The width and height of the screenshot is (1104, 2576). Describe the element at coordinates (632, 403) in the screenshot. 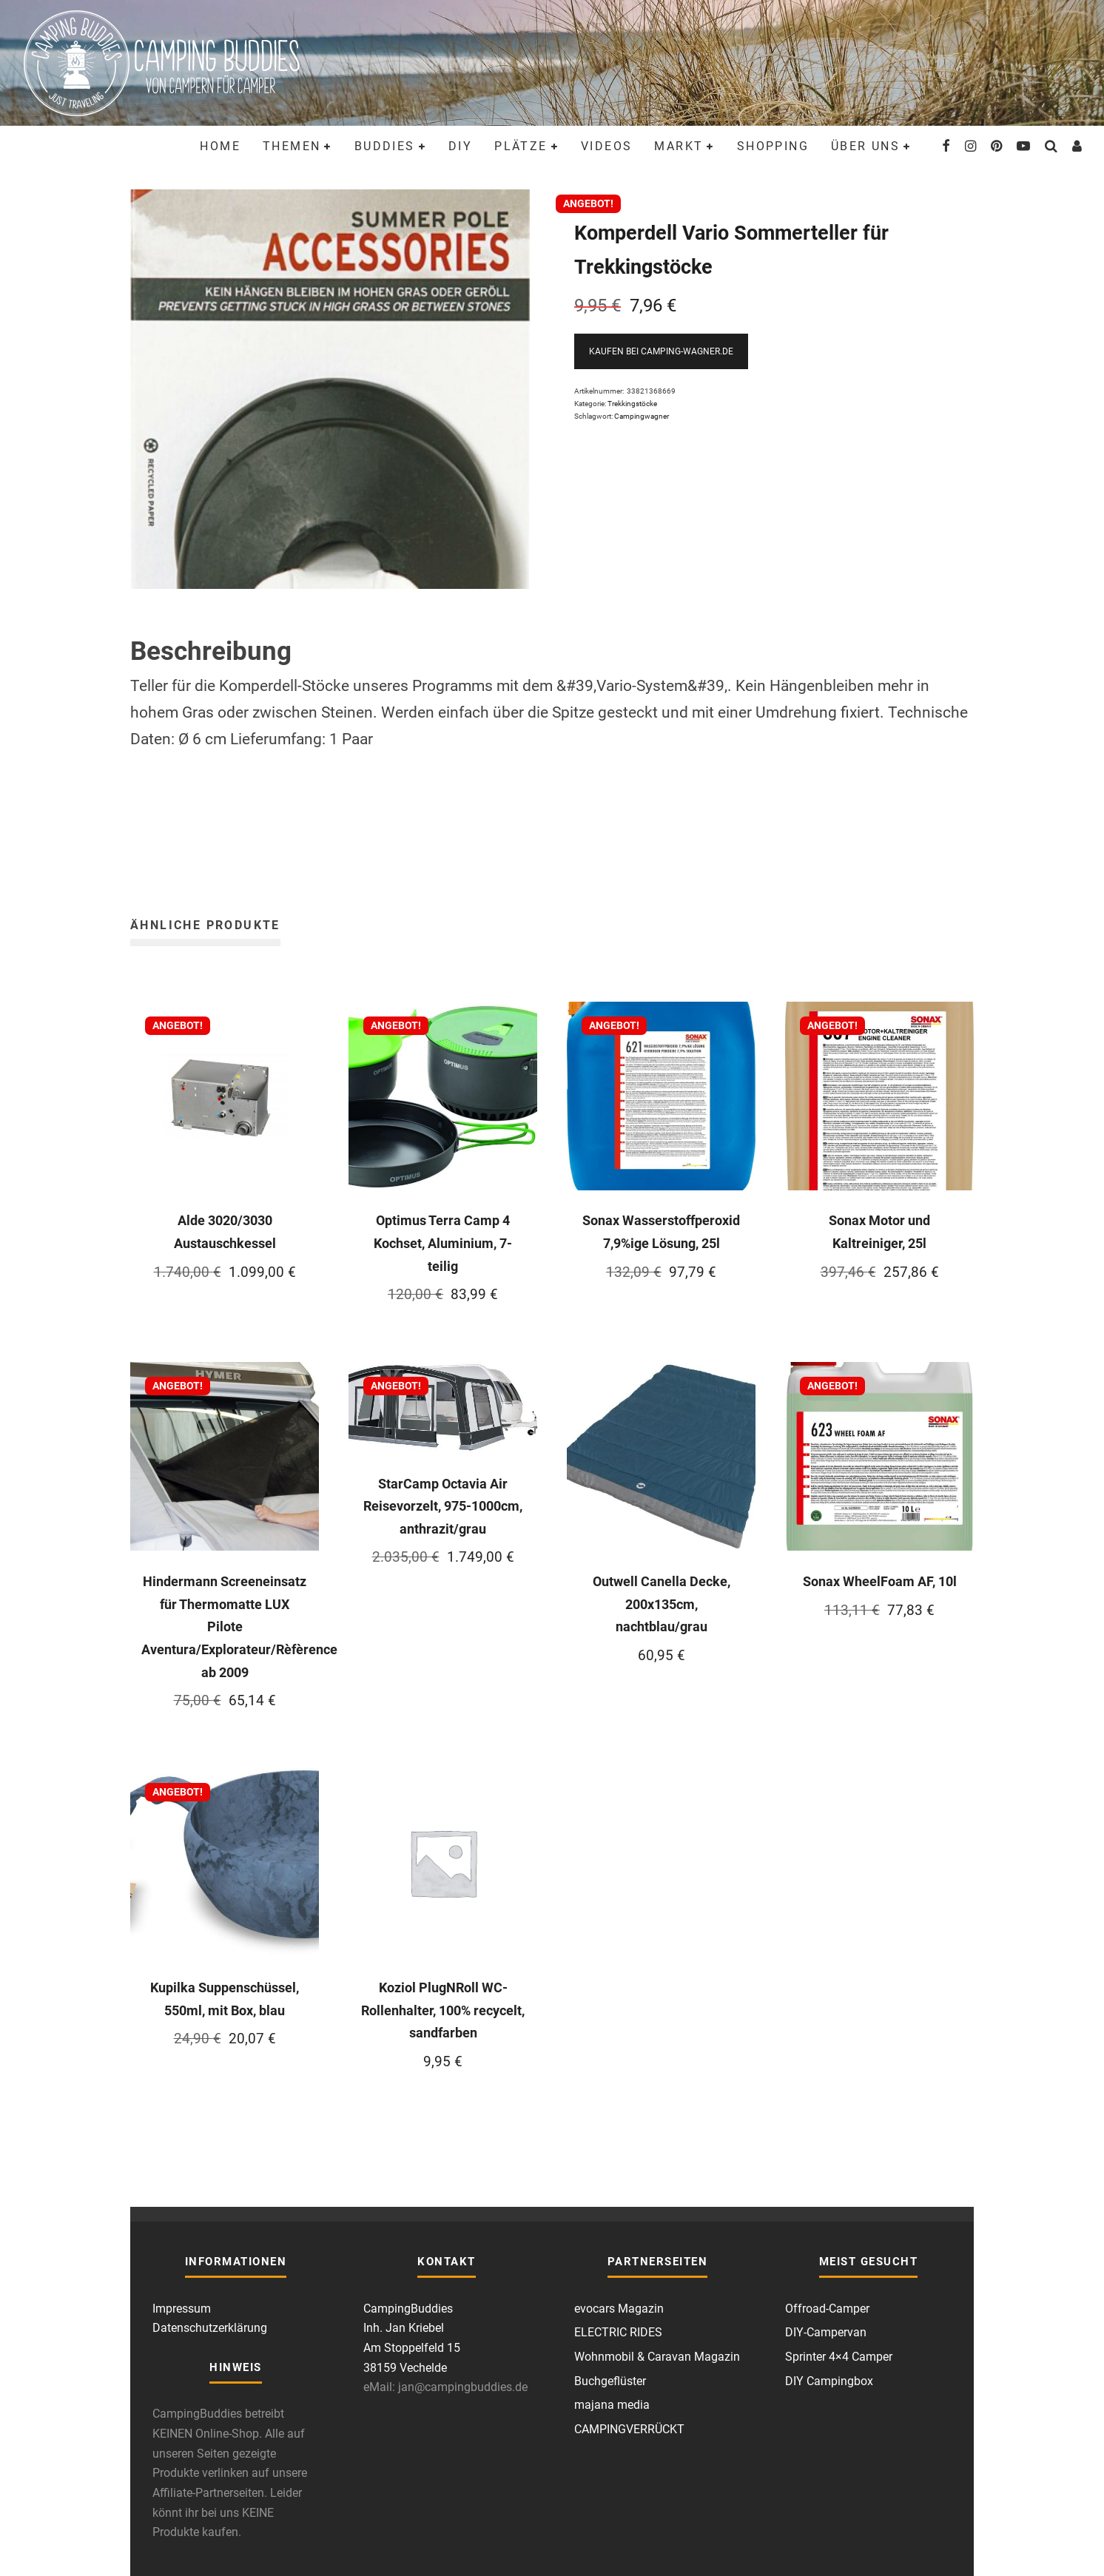

I see `Trekkingstöcke` at that location.